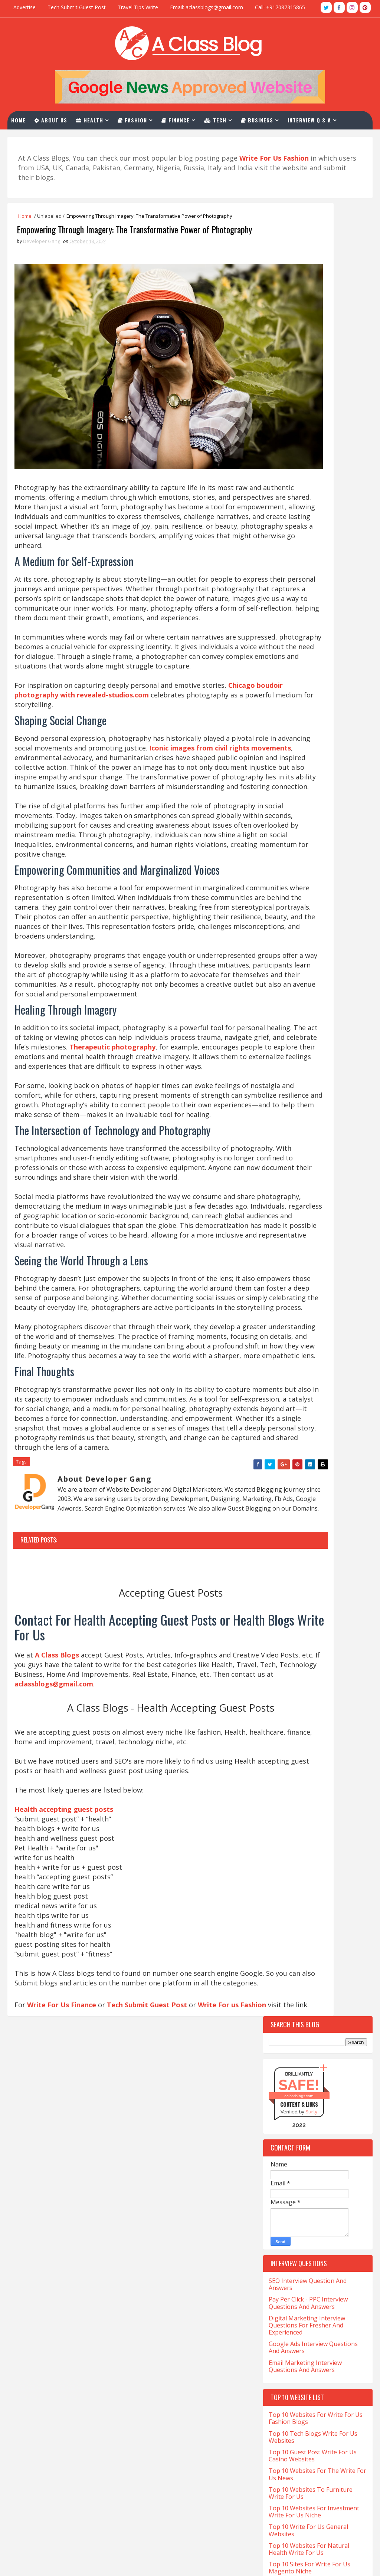 Image resolution: width=380 pixels, height=2576 pixels. What do you see at coordinates (58, 2472) in the screenshot?
I see `Sonographer Salary in California` at bounding box center [58, 2472].